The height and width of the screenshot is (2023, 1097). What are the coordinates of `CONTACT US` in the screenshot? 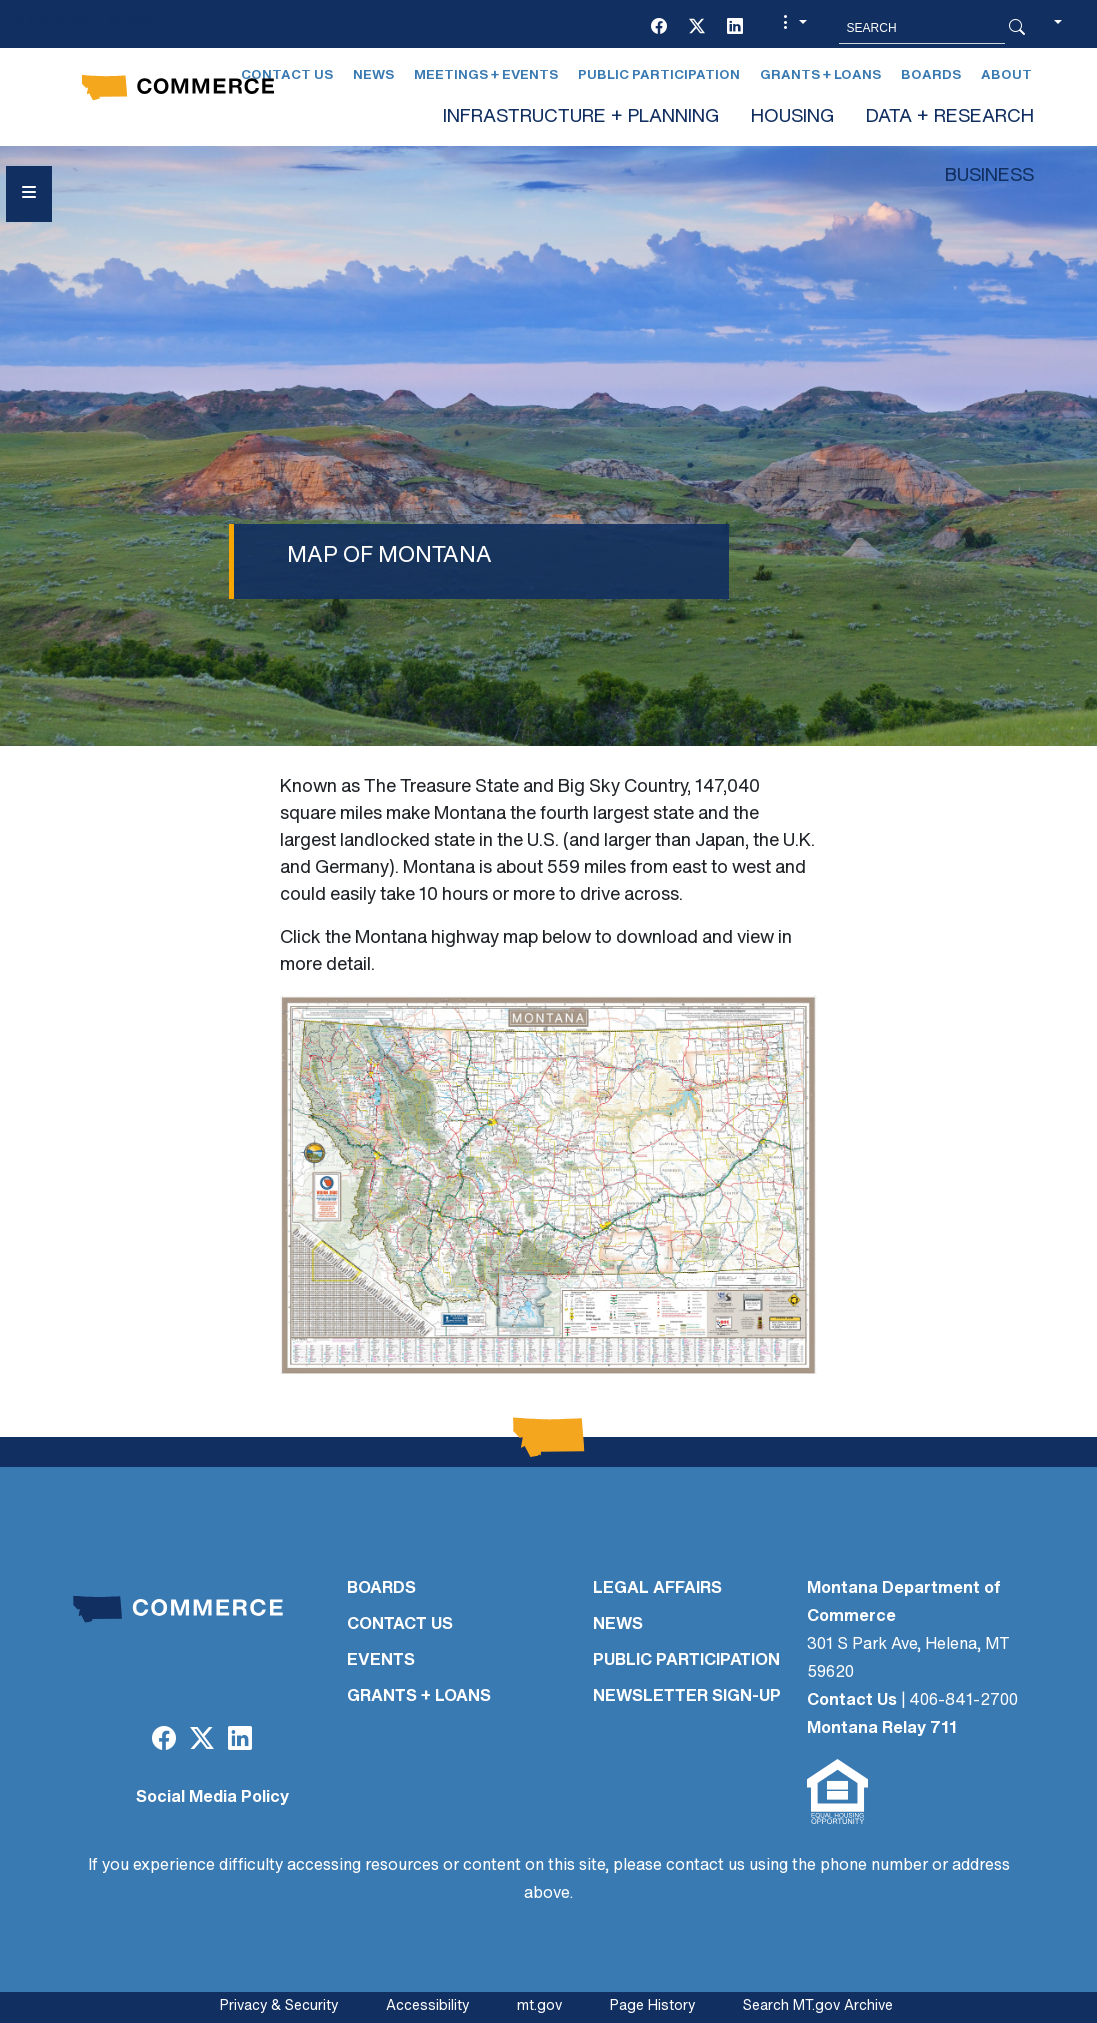 It's located at (400, 1625).